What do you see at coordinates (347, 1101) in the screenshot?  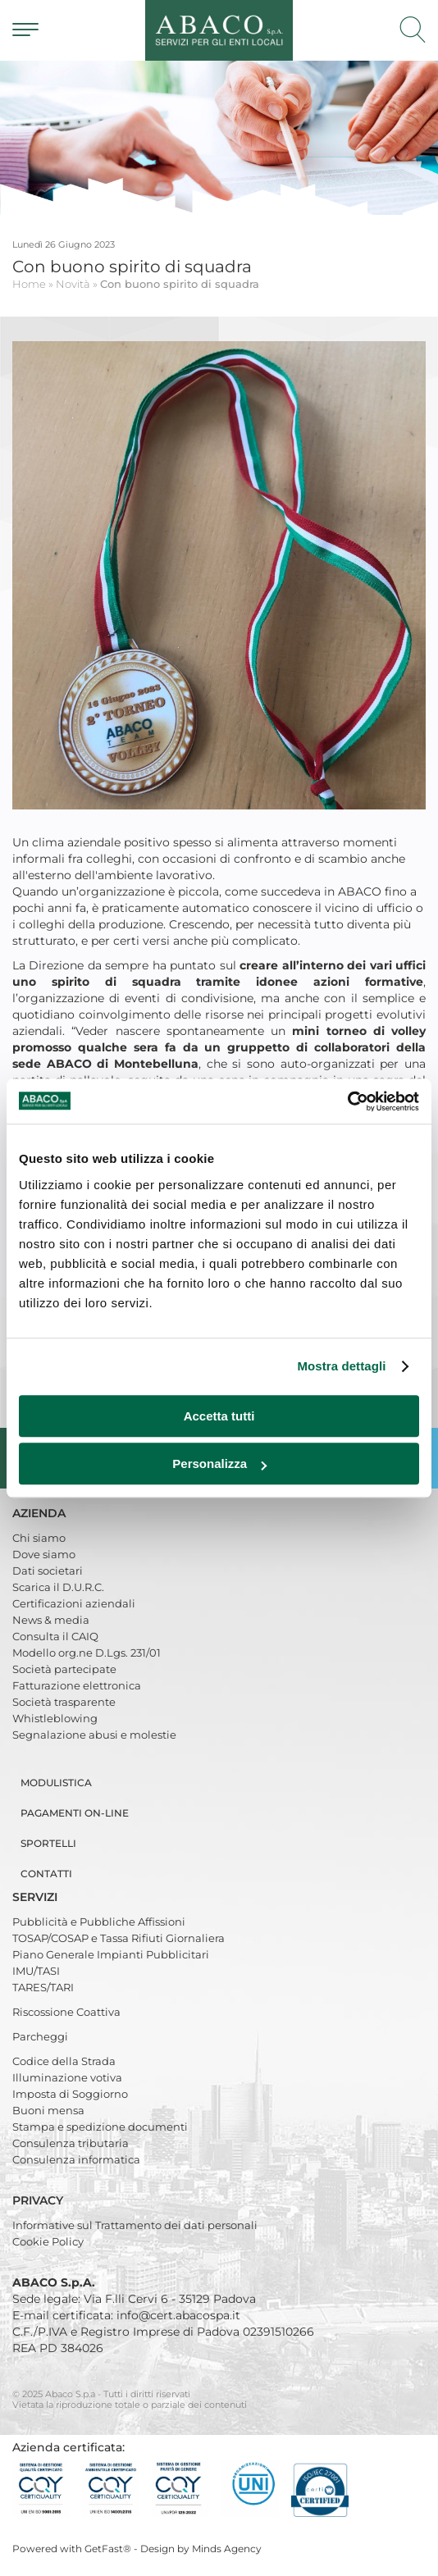 I see `[Usercentrics Cookiebot - opens in a new window]` at bounding box center [347, 1101].